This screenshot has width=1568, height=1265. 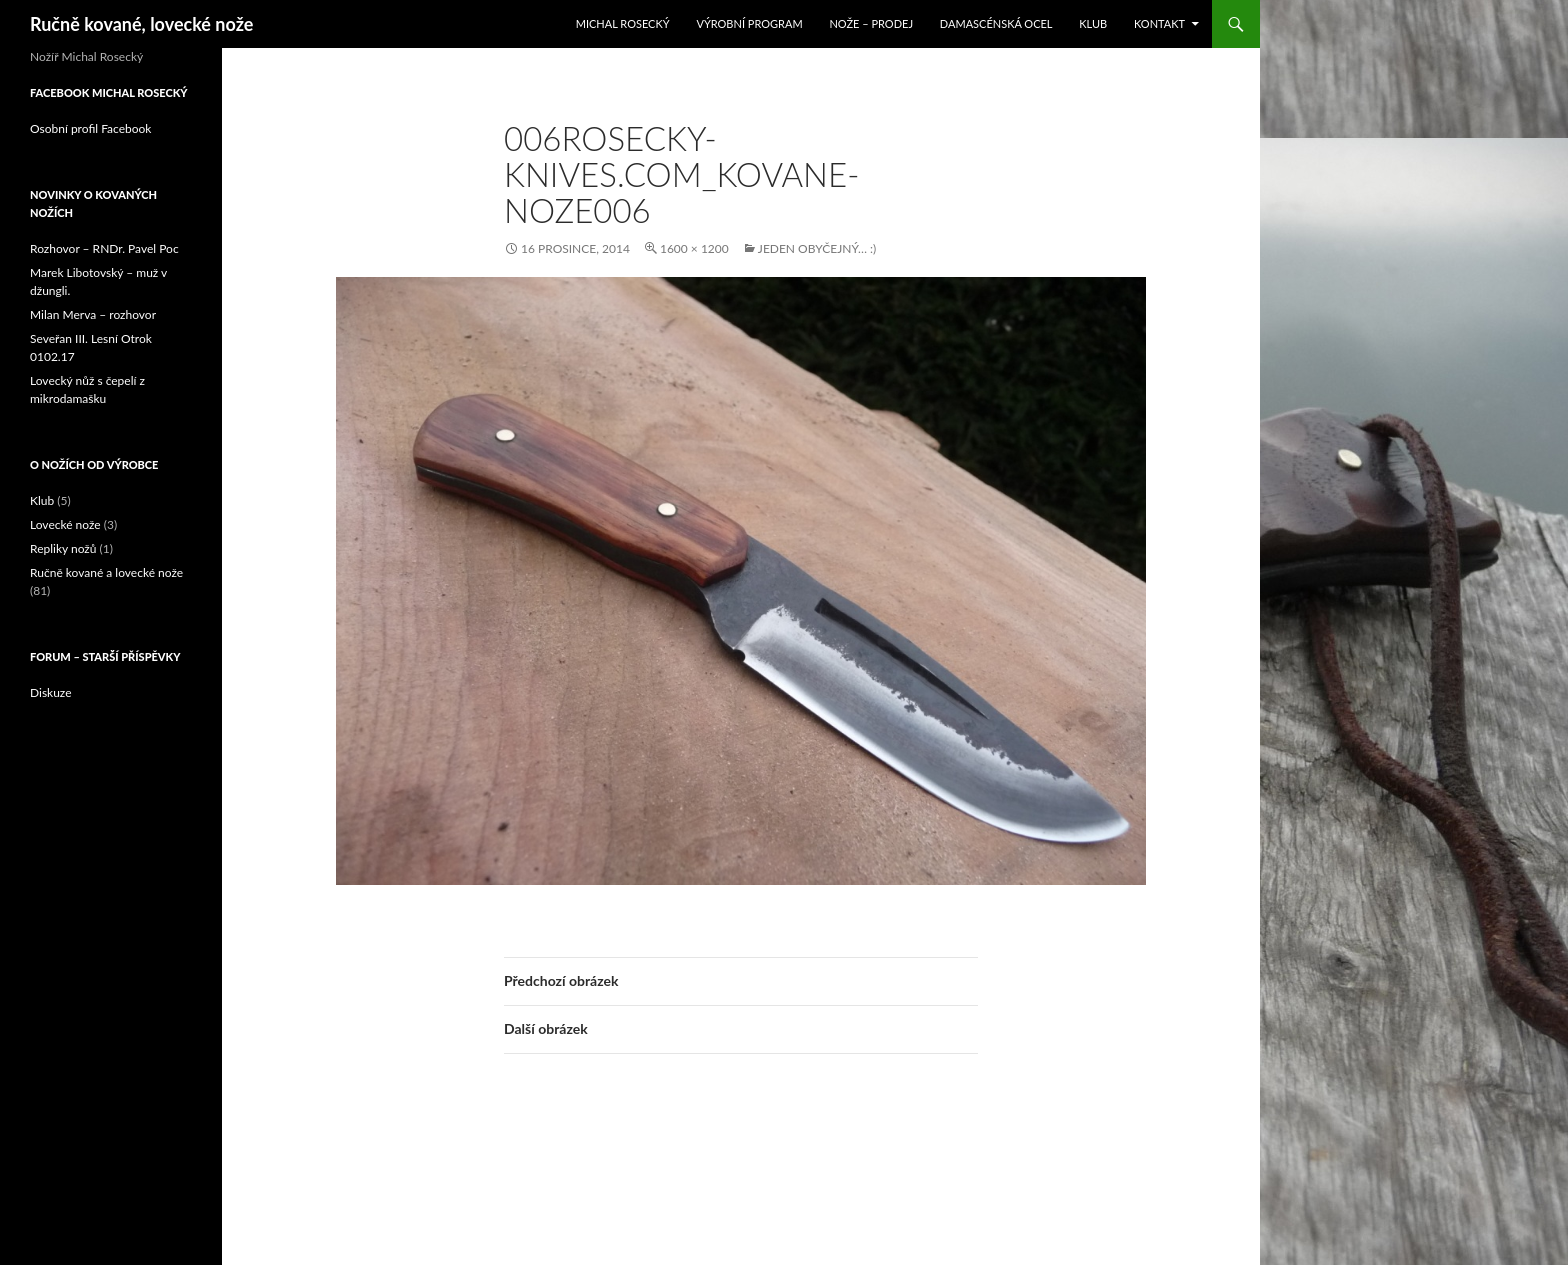 I want to click on Michal Rosecký, so click(x=623, y=23).